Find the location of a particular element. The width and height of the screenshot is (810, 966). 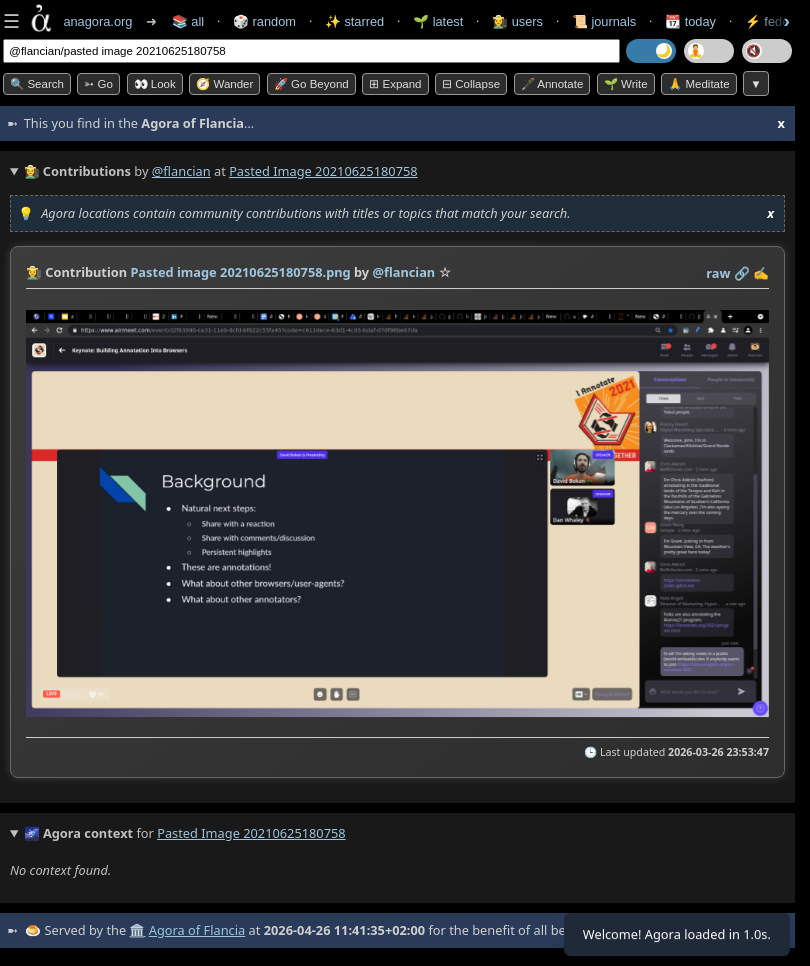

✍️ is located at coordinates (761, 273).